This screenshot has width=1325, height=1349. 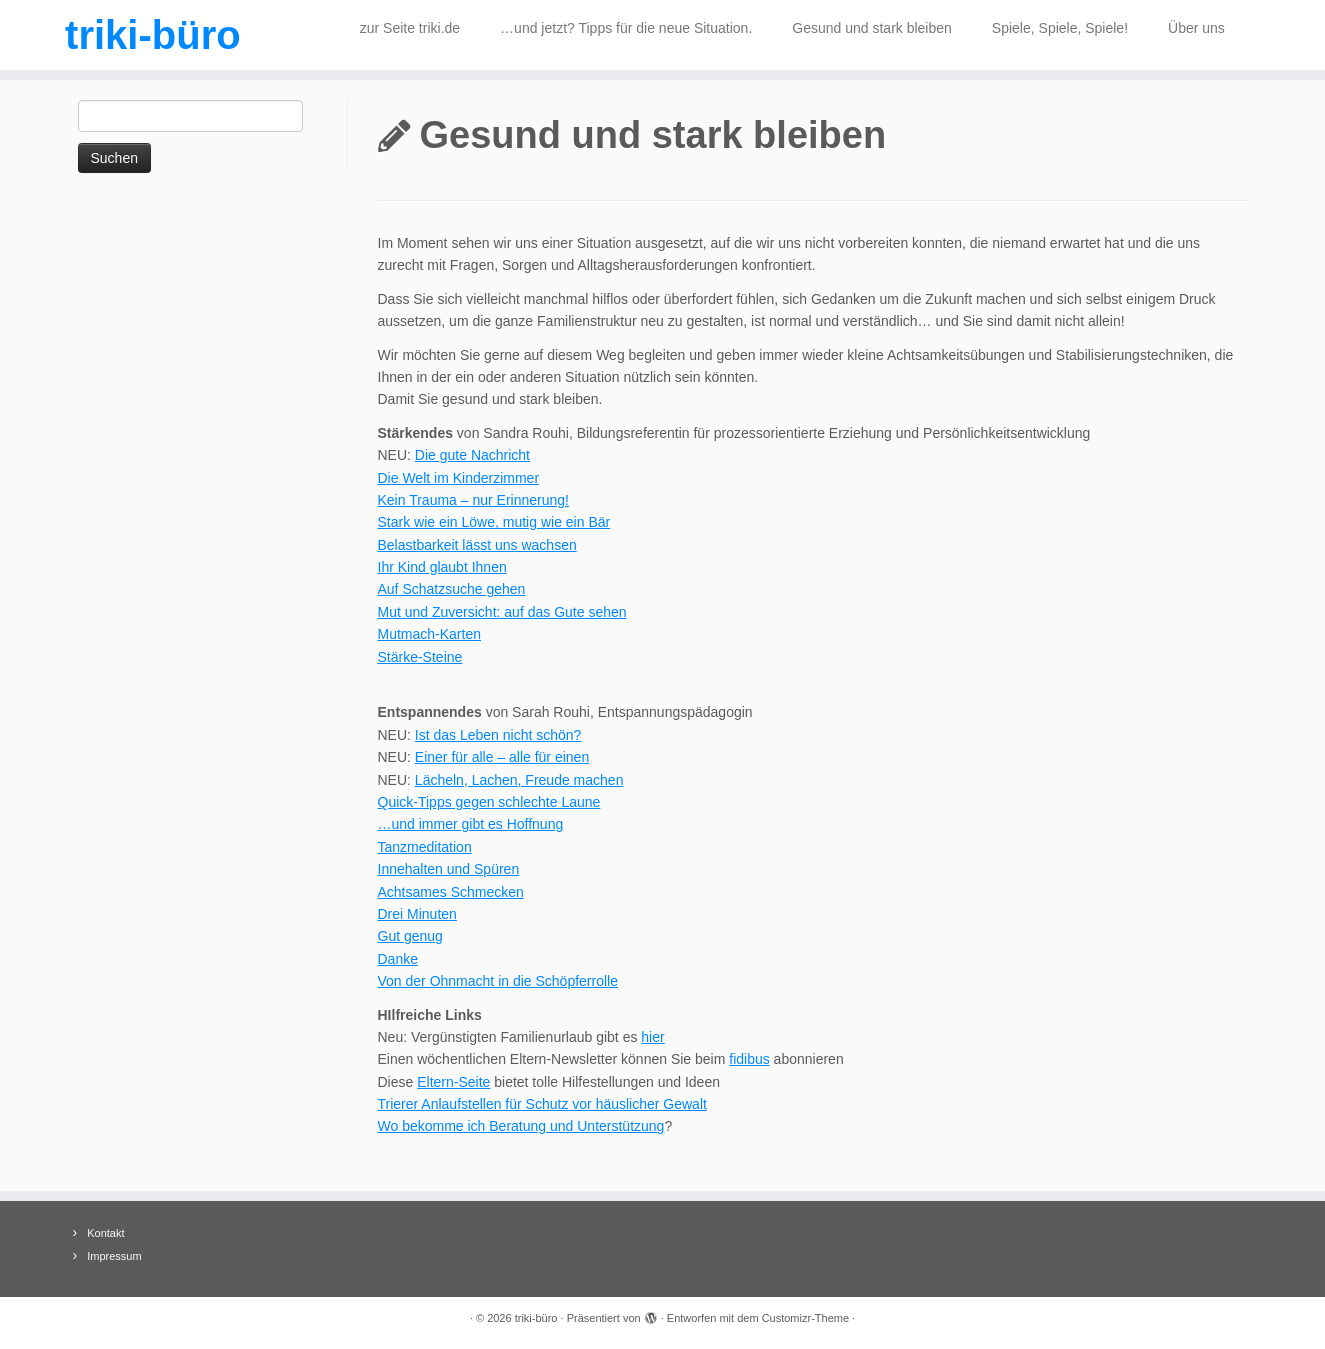 What do you see at coordinates (105, 1233) in the screenshot?
I see `Kontakt` at bounding box center [105, 1233].